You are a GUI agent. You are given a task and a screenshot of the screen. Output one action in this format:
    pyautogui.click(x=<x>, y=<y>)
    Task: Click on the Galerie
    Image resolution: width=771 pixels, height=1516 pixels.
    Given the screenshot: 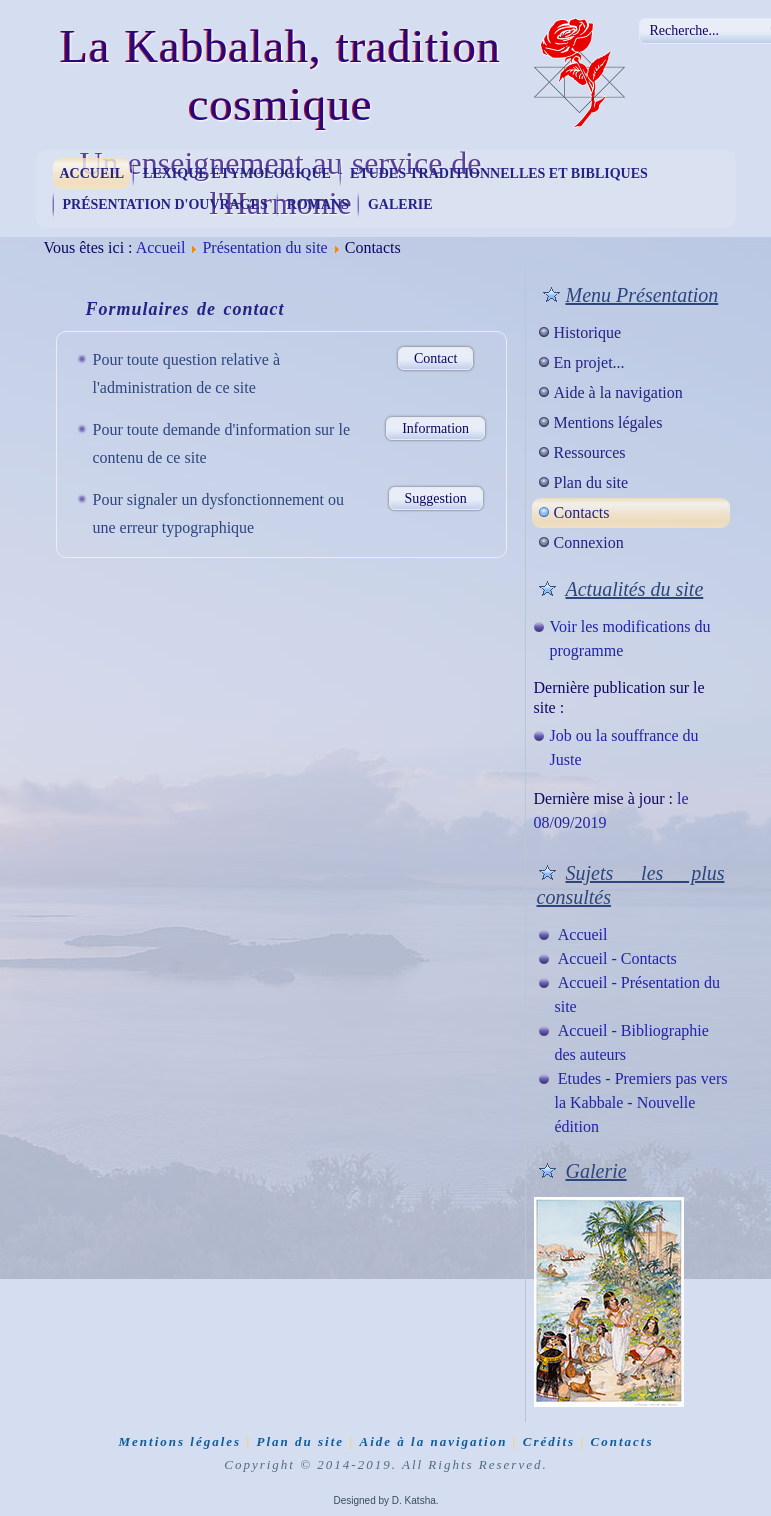 What is the action you would take?
    pyautogui.click(x=400, y=204)
    